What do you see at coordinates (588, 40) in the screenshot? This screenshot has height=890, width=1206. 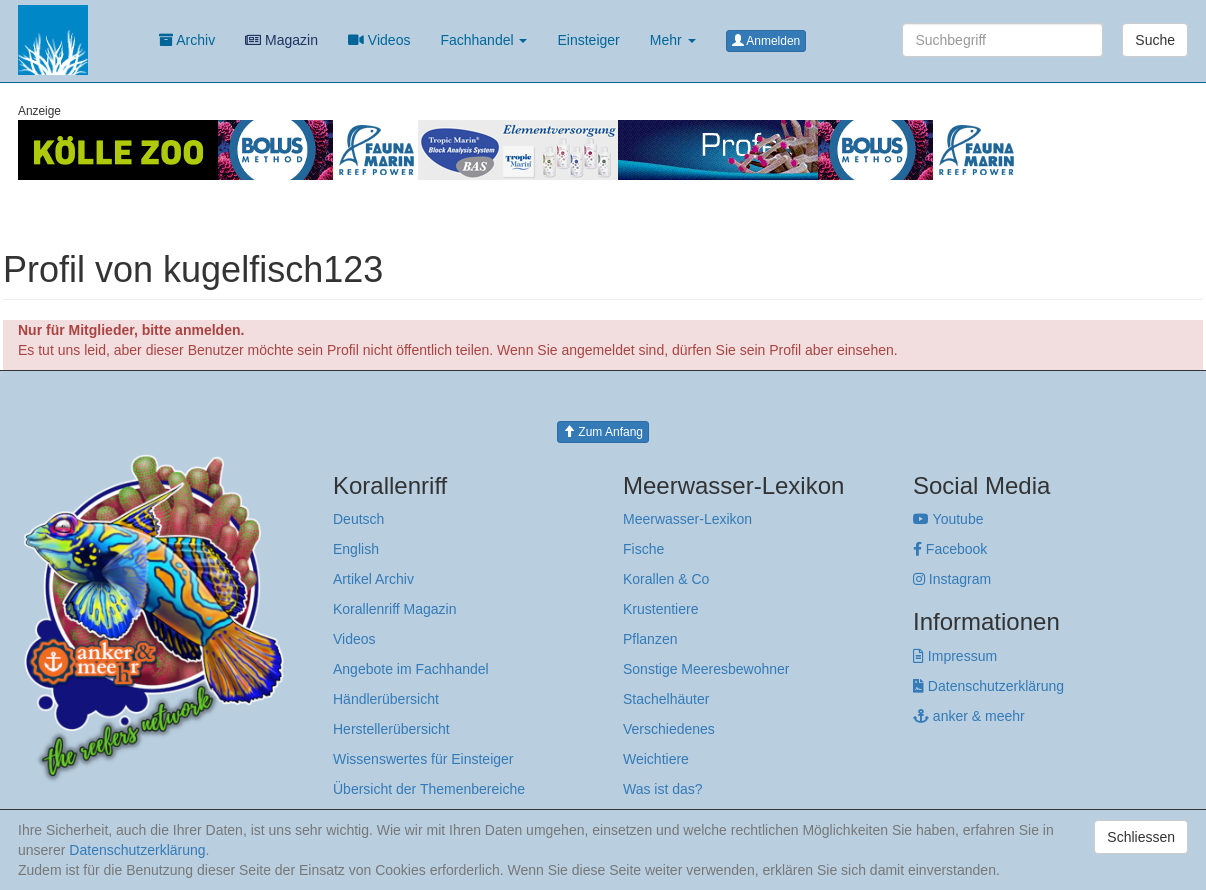 I see `Einsteiger` at bounding box center [588, 40].